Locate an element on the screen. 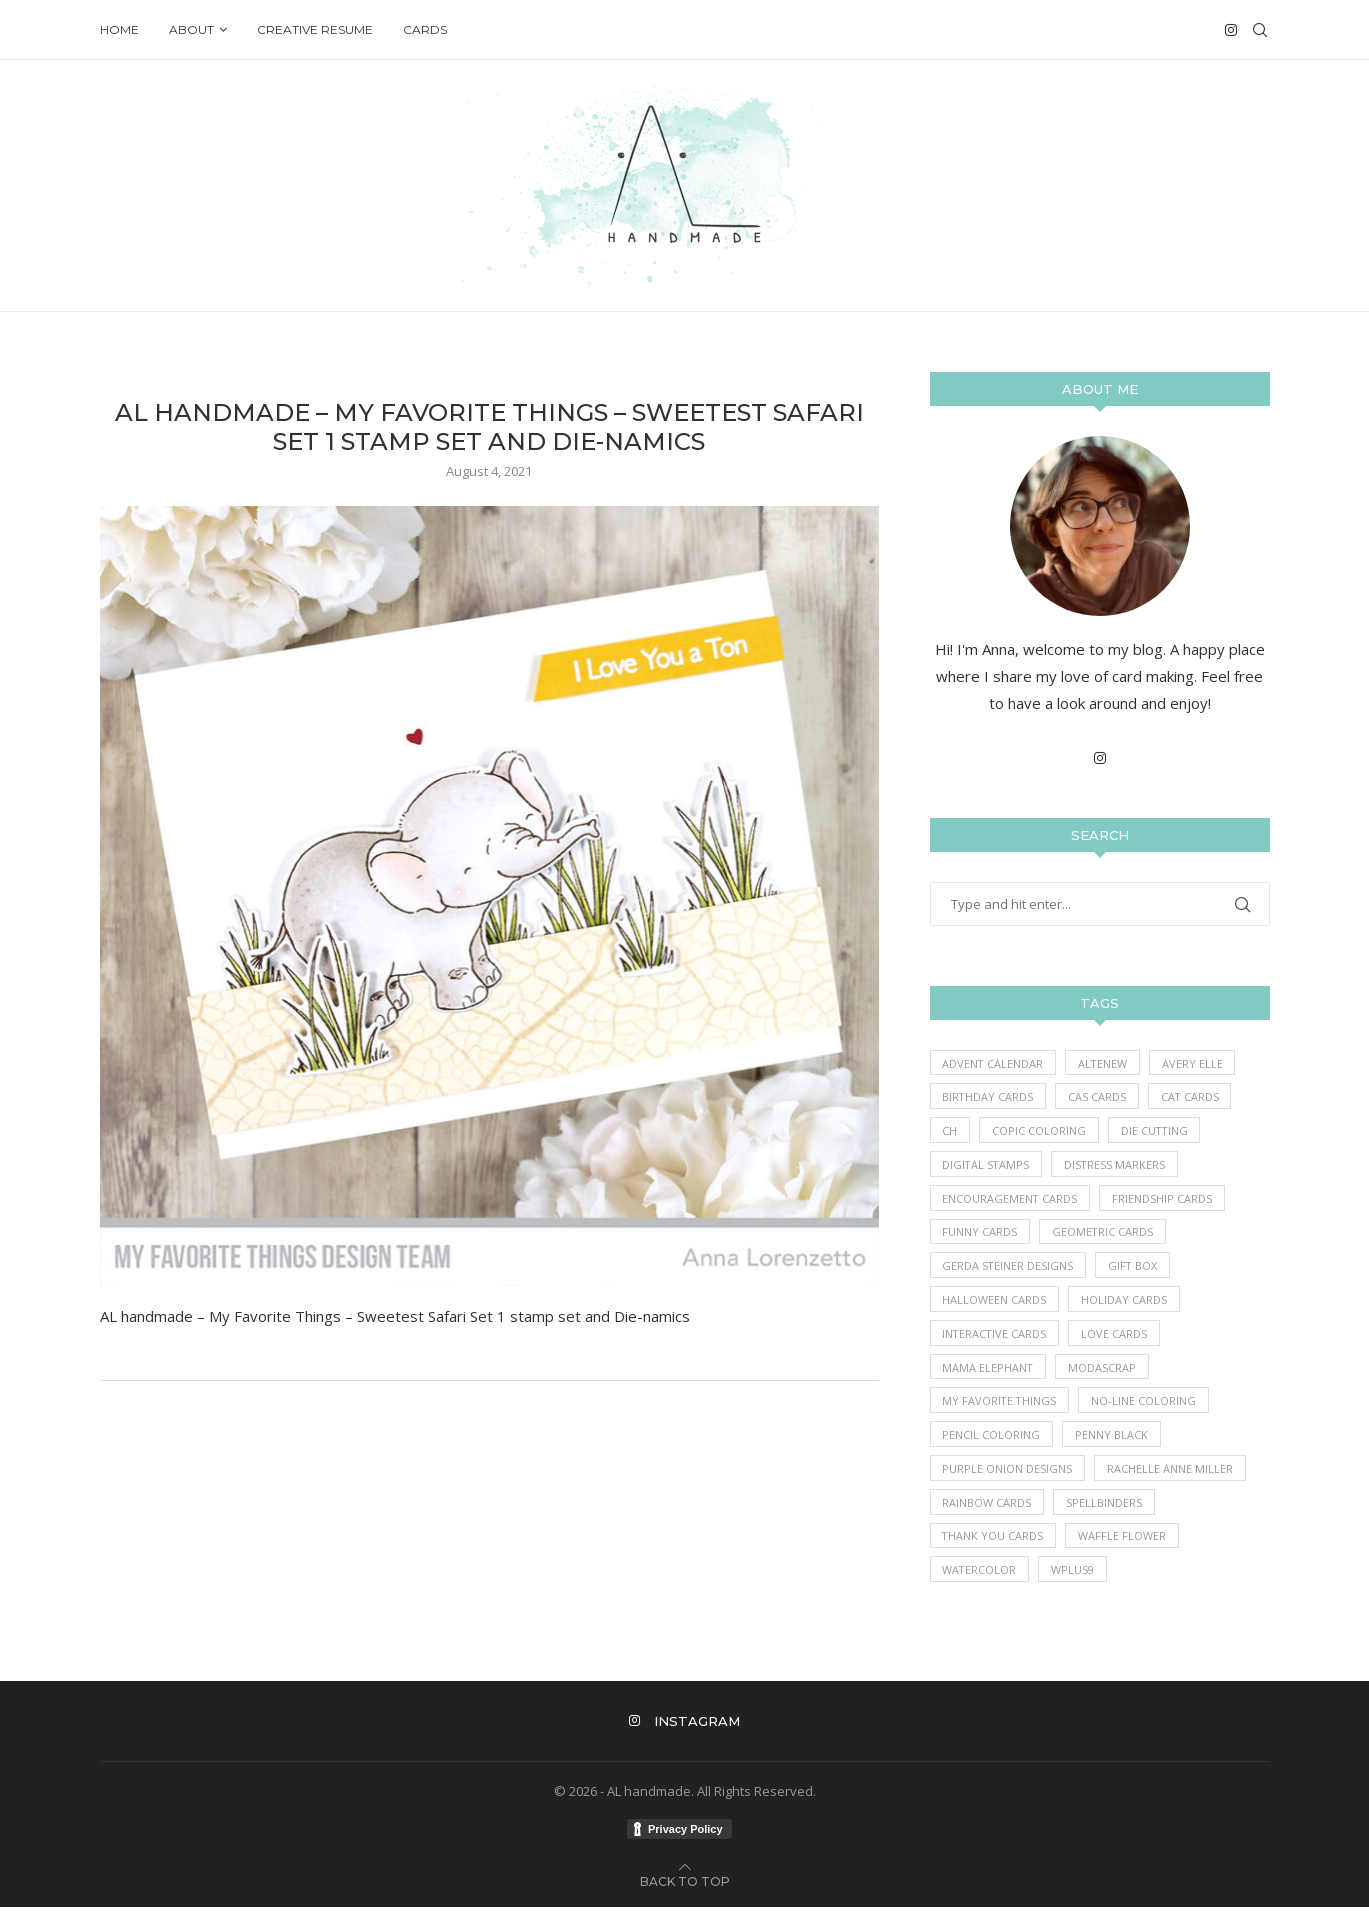  Cat Cards [Cat Cards (17 items)] is located at coordinates (1192, 1097).